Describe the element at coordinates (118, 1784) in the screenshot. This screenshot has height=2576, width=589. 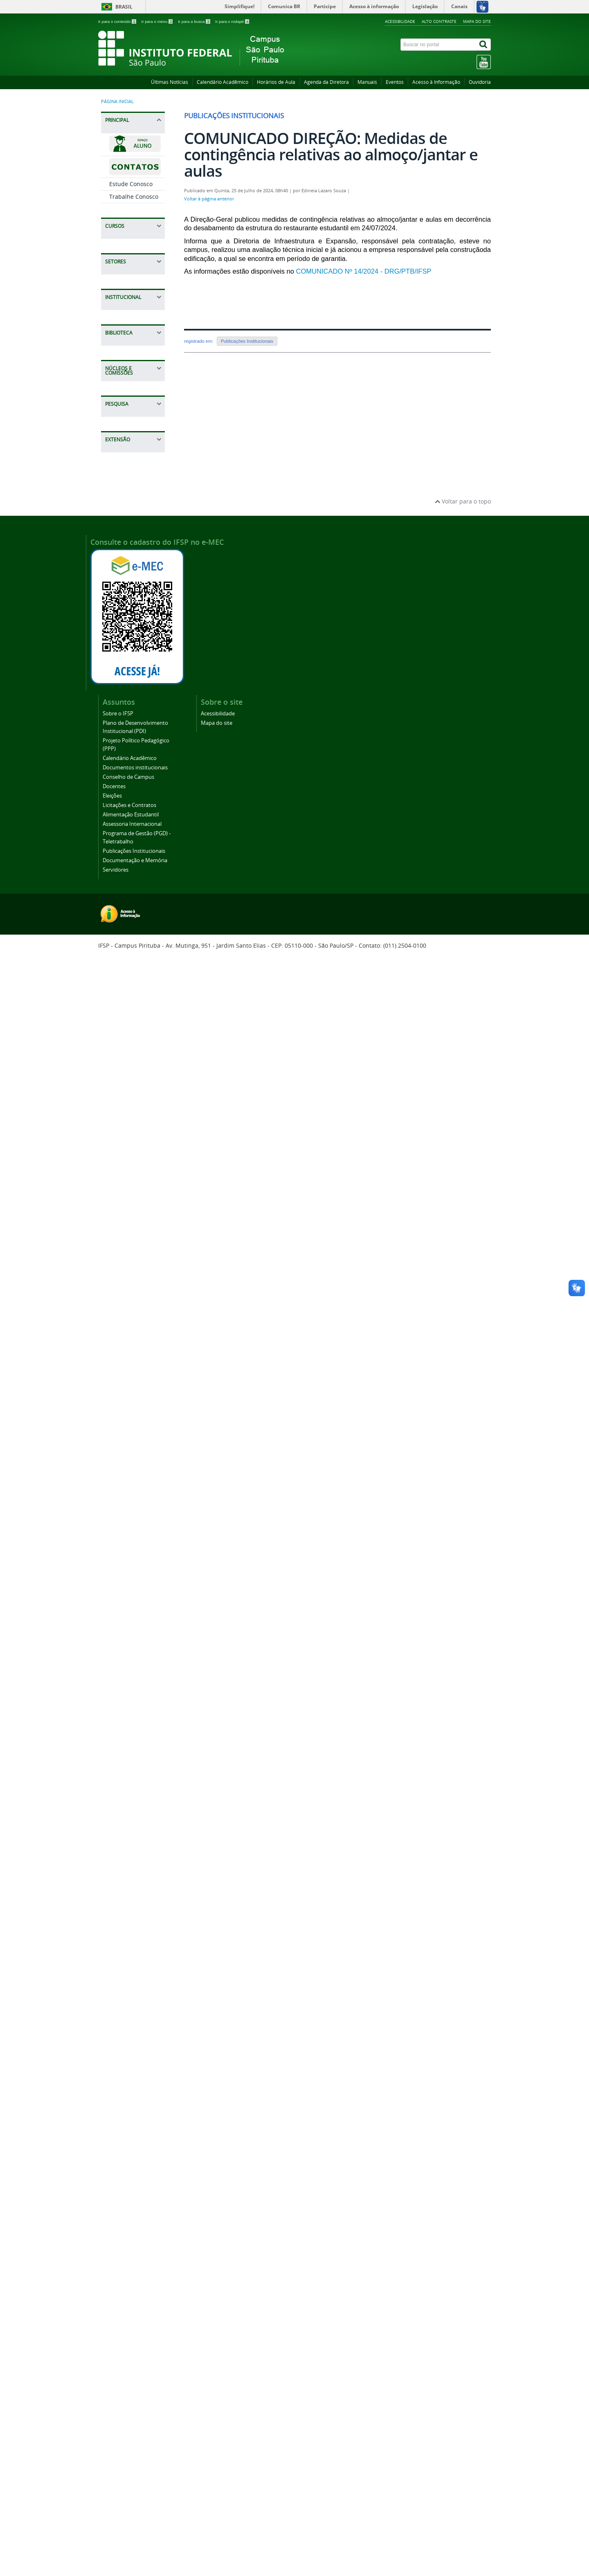
I see `Editais` at that location.